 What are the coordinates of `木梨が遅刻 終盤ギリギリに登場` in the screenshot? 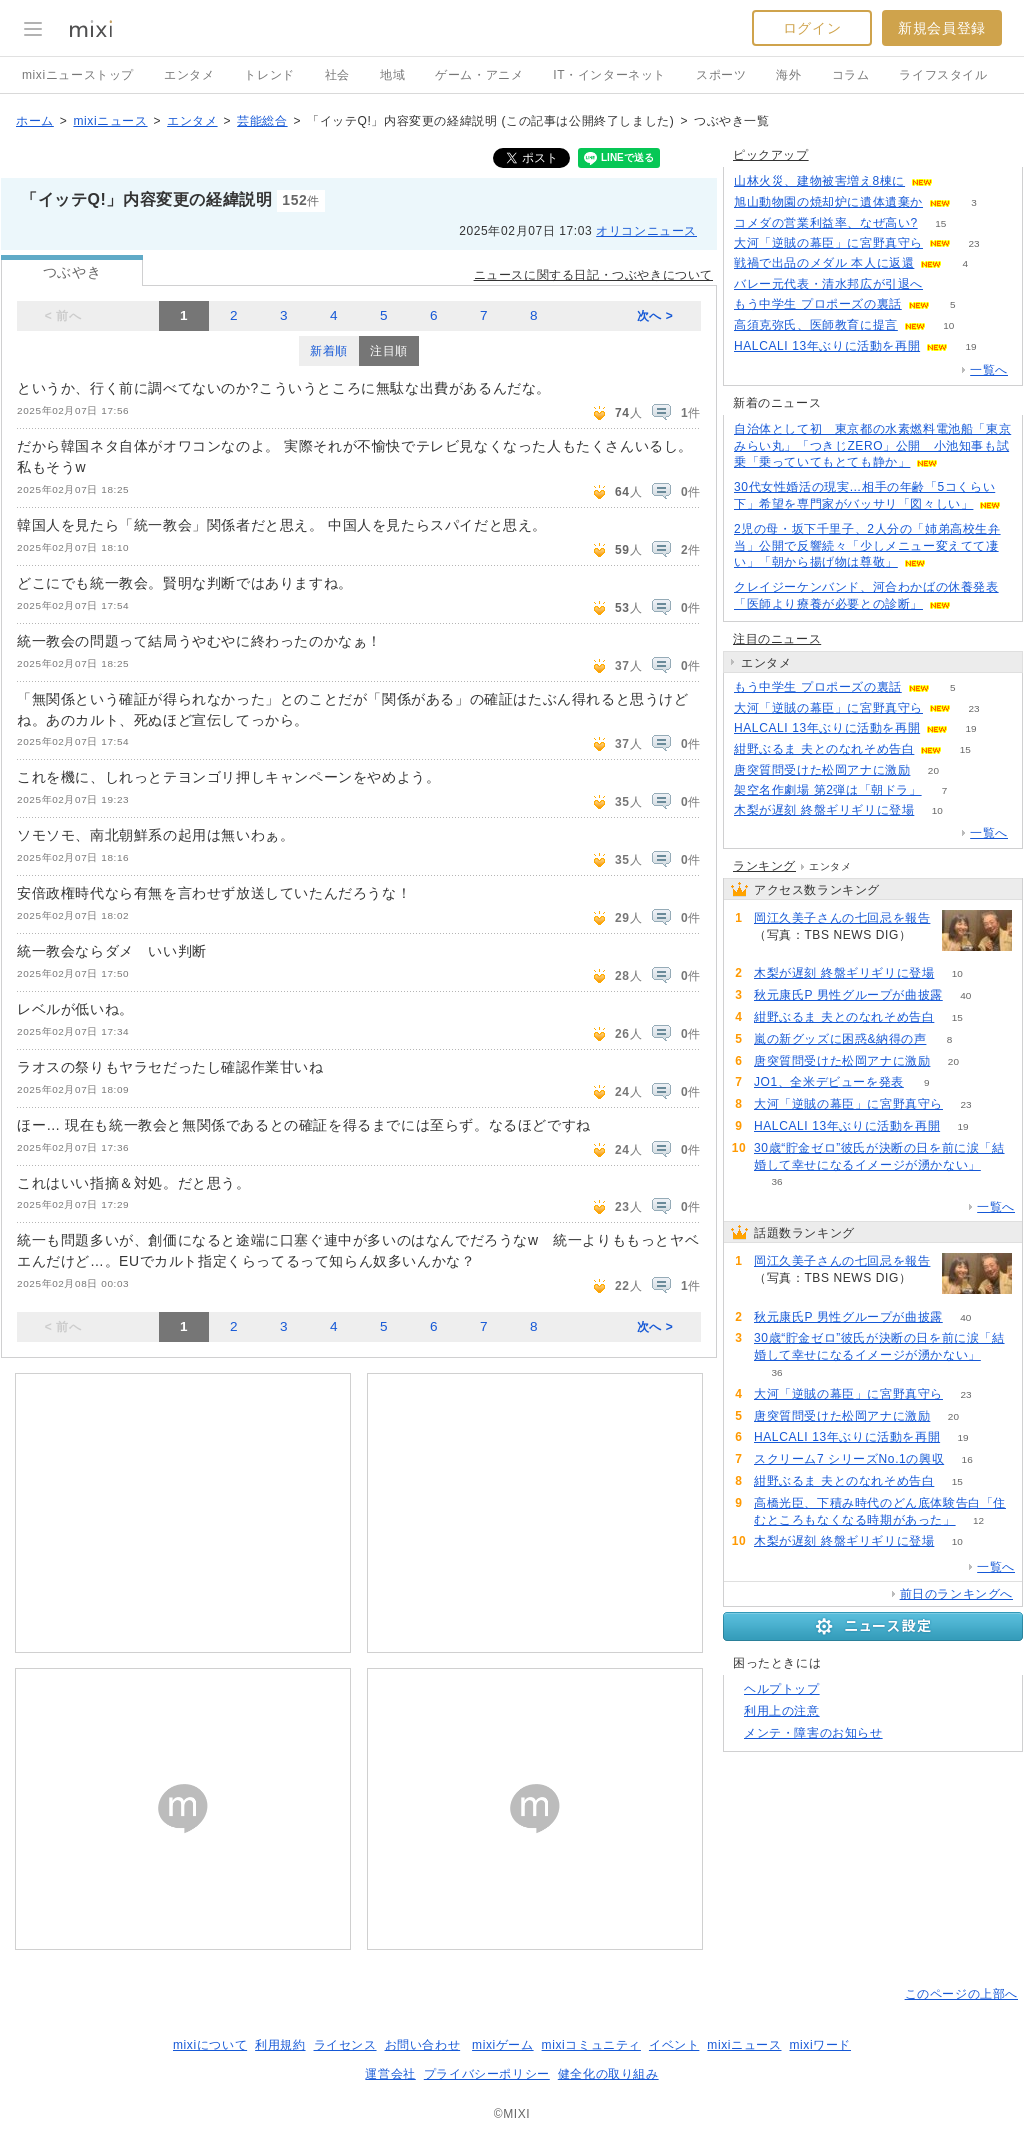 It's located at (824, 810).